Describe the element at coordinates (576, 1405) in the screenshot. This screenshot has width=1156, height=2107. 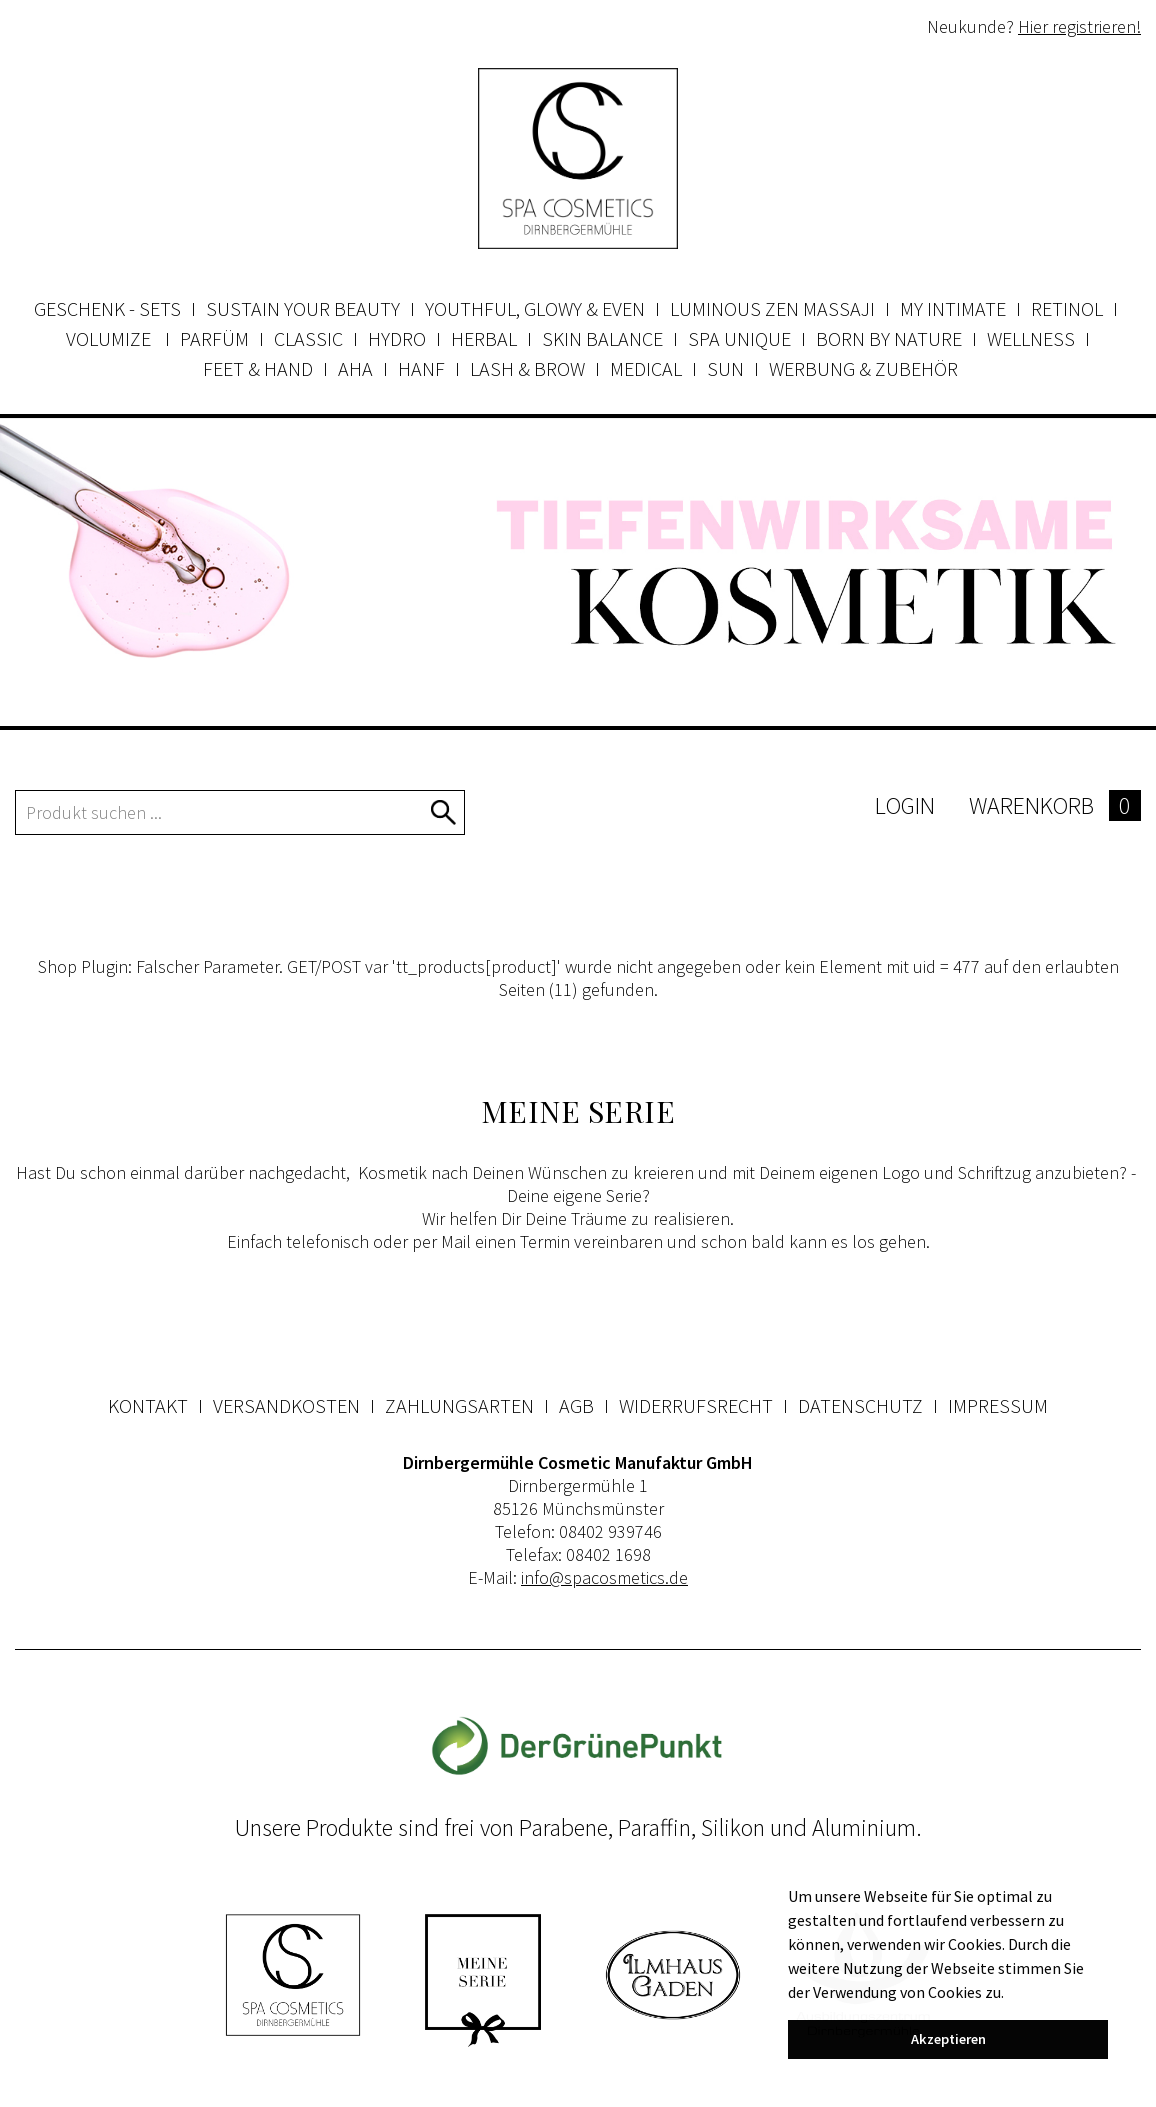
I see `AGB` at that location.